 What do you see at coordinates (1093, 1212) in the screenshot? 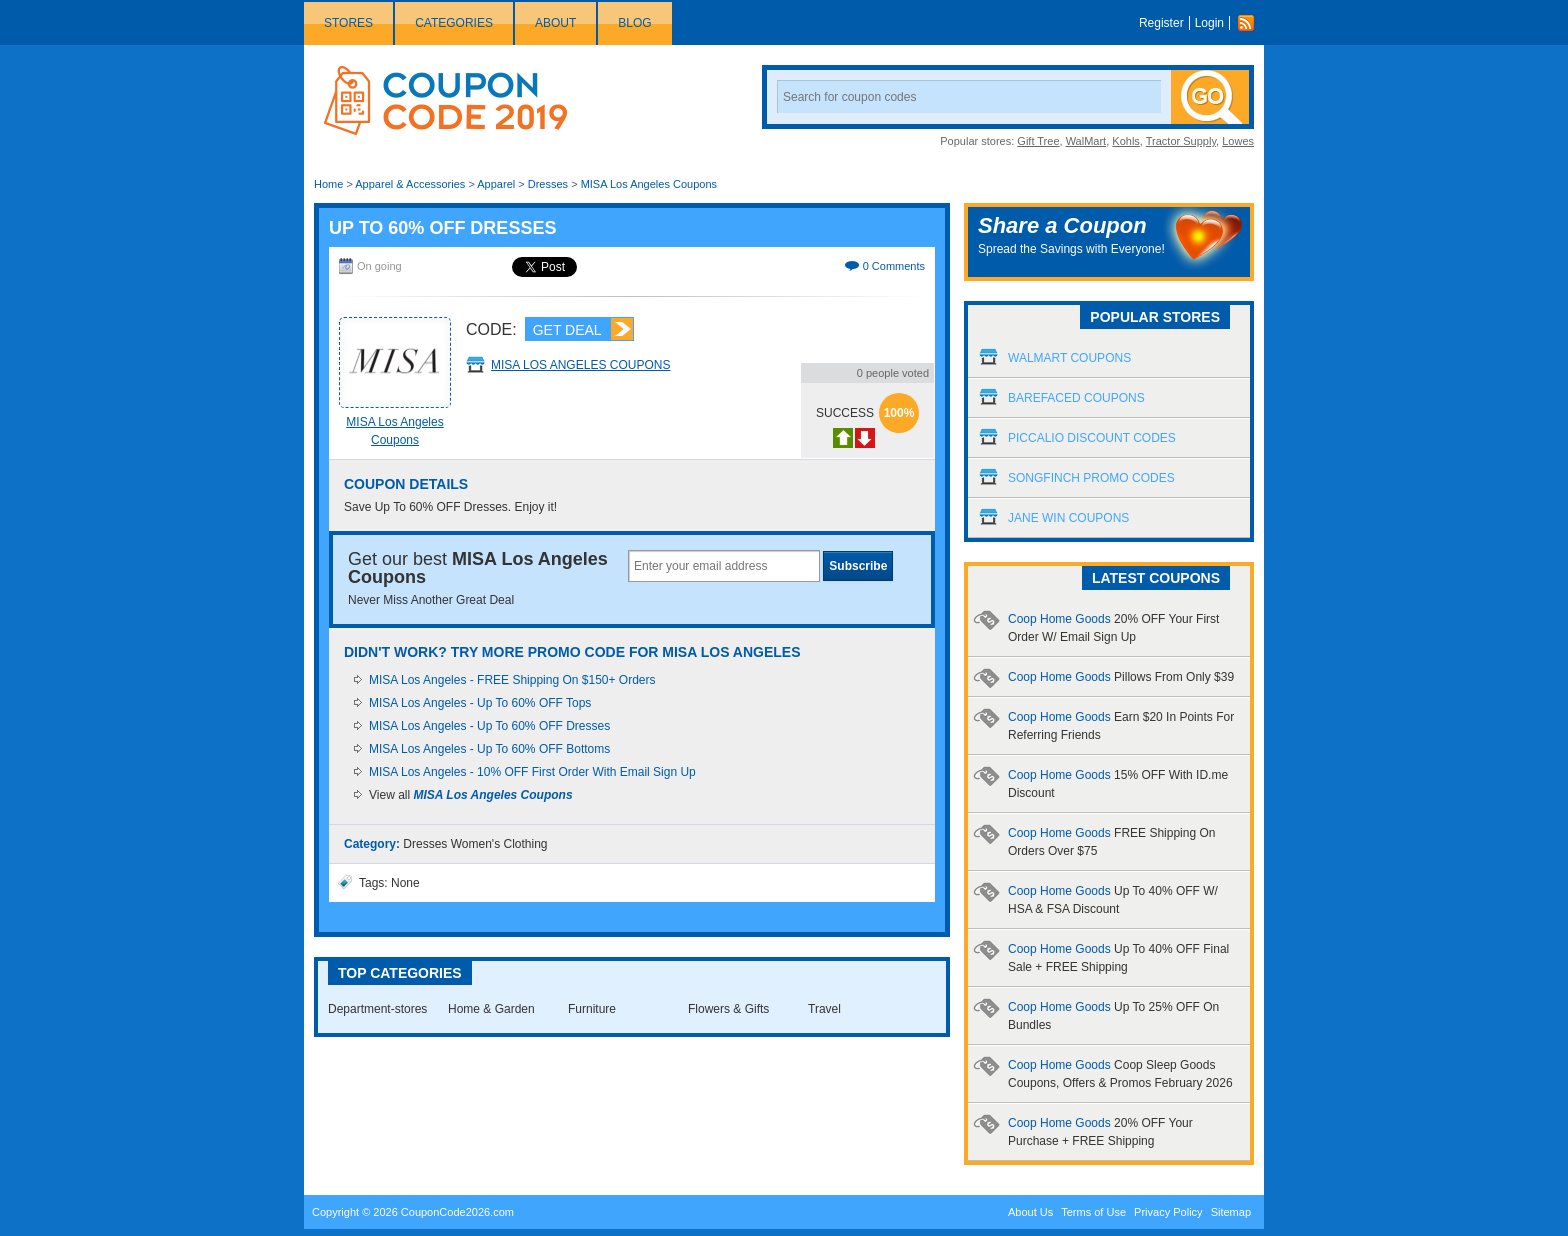
I see `Terms of Use` at bounding box center [1093, 1212].